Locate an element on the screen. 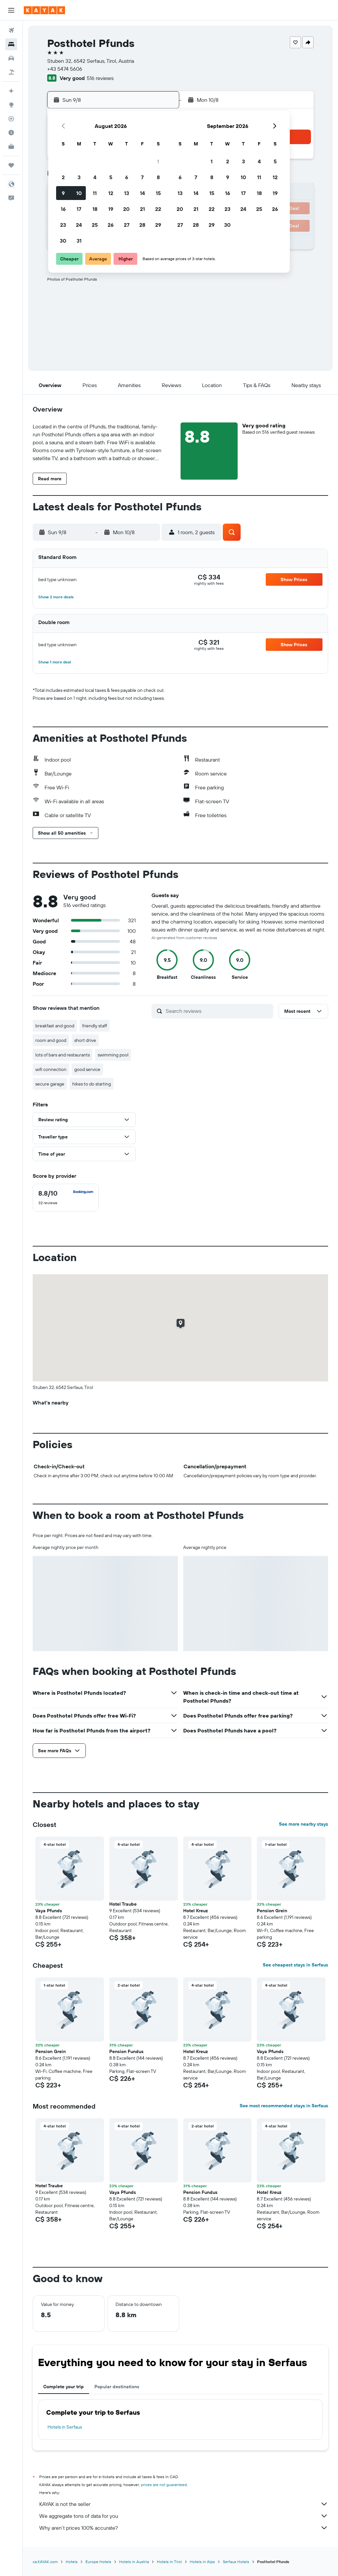  12 [button] is located at coordinates (110, 193).